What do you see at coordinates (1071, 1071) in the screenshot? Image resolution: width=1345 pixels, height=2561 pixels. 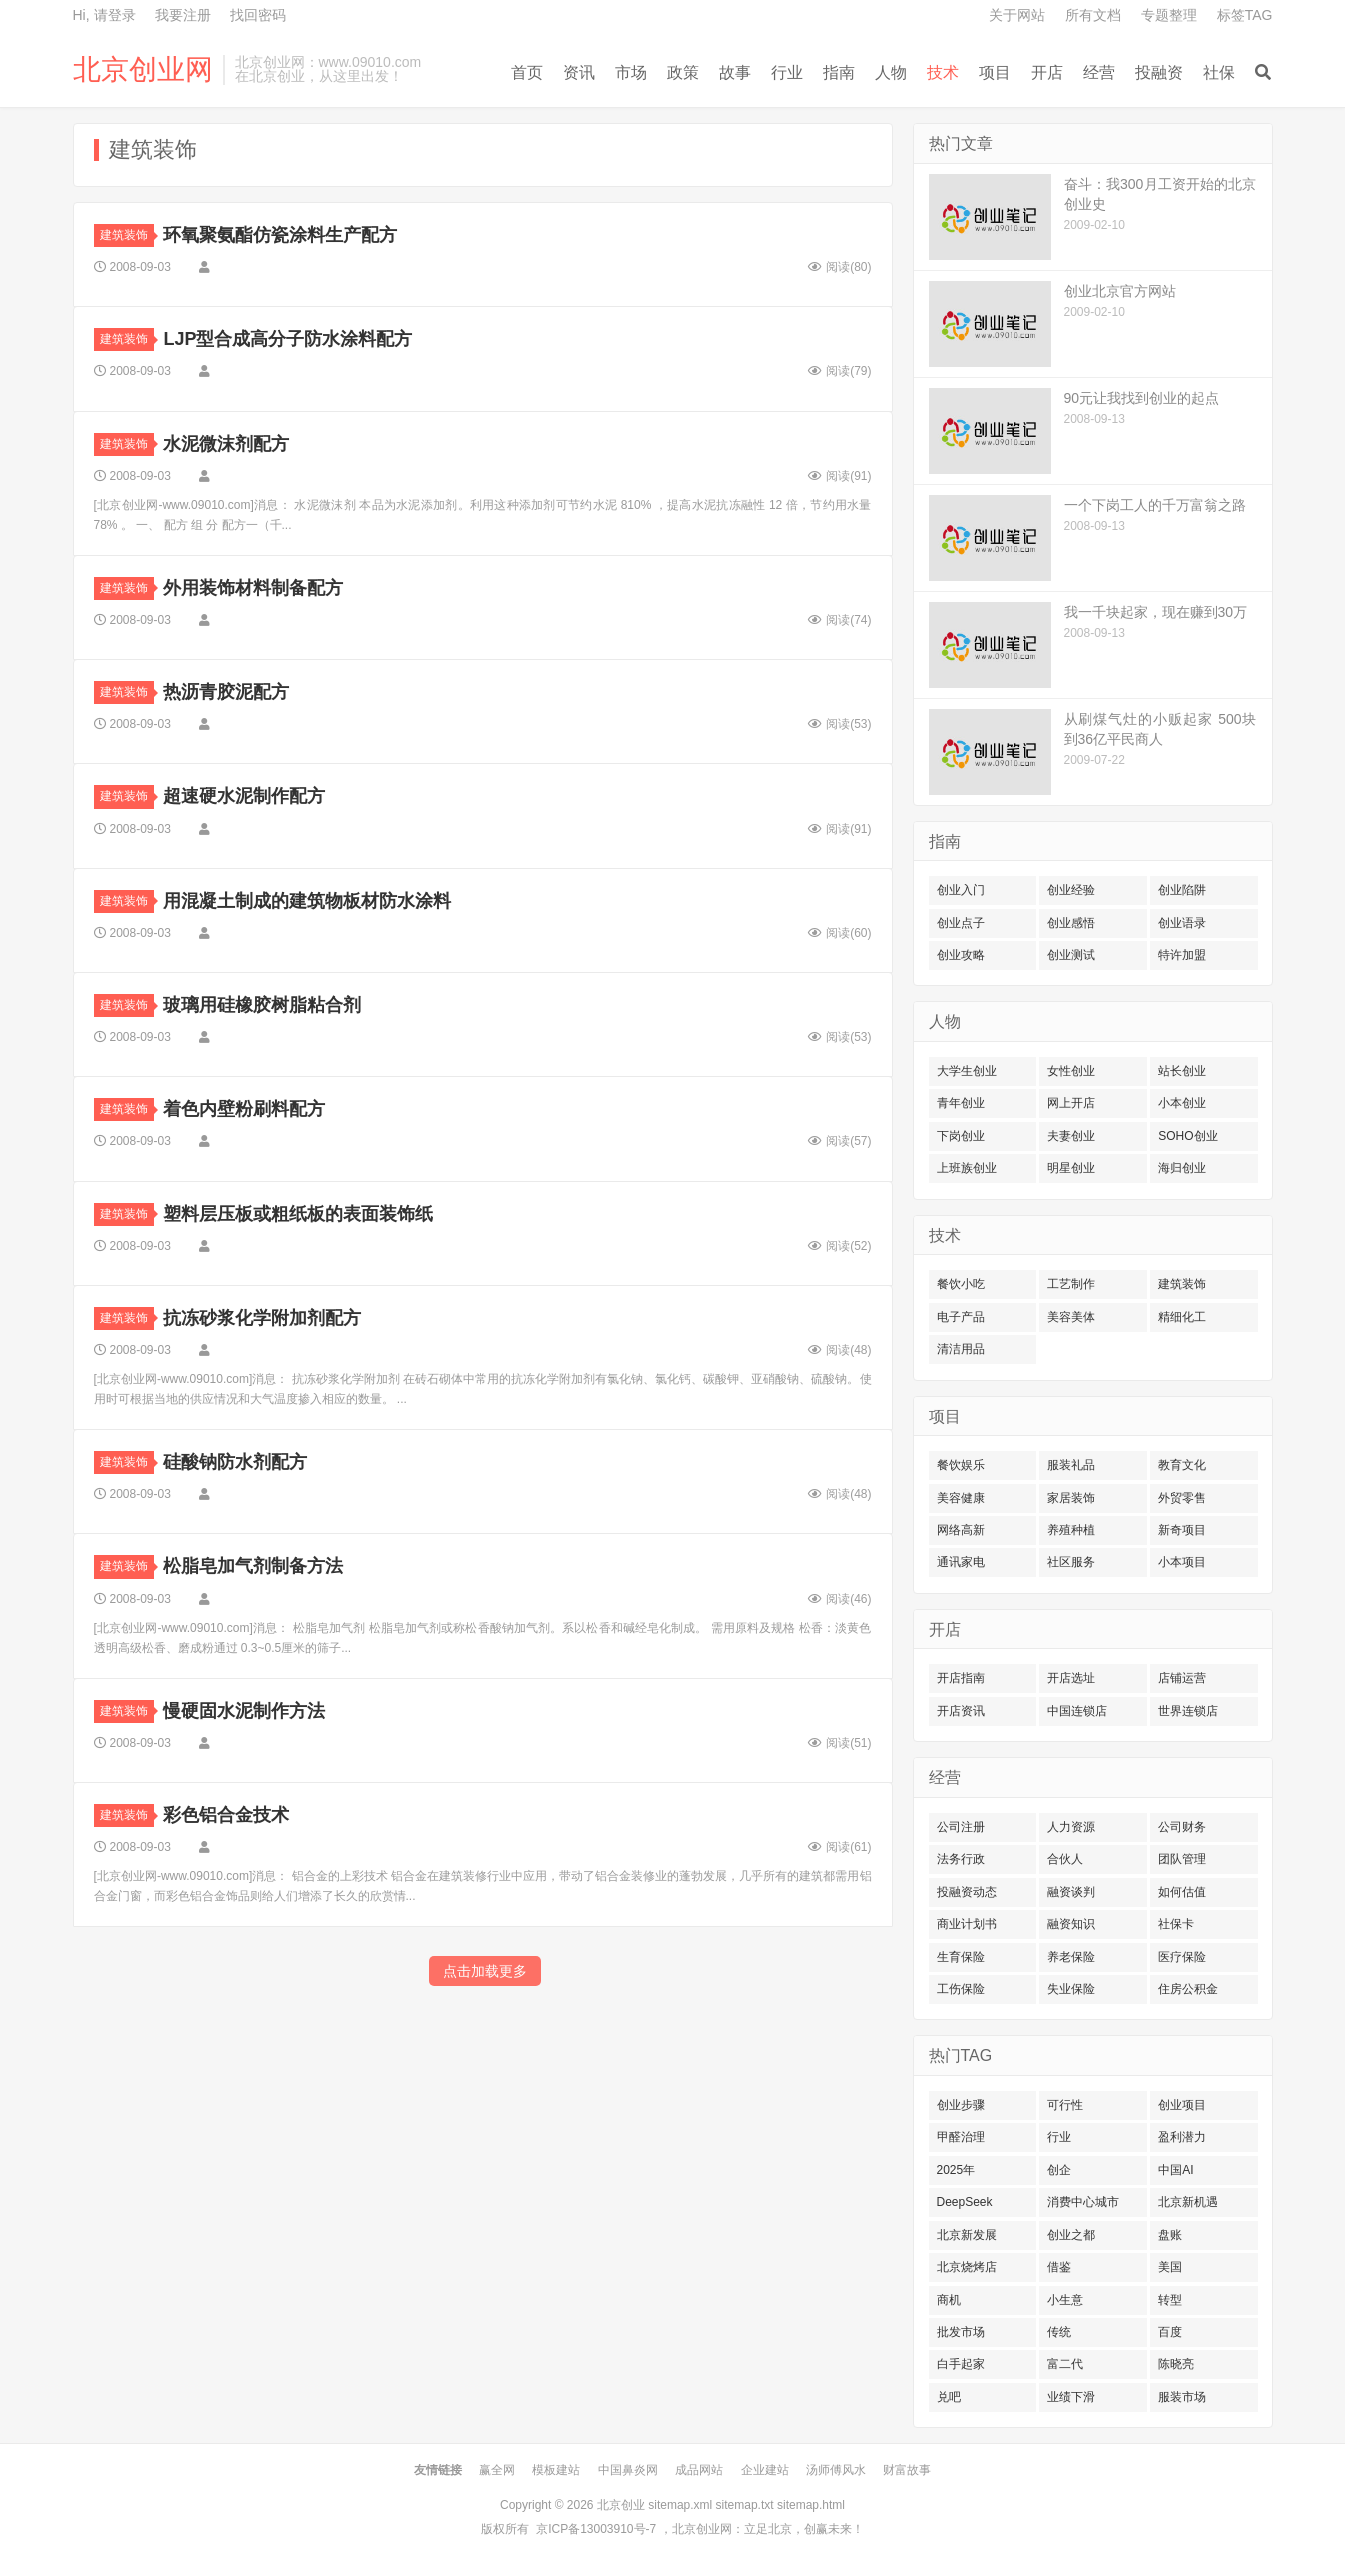 I see `女性创业` at bounding box center [1071, 1071].